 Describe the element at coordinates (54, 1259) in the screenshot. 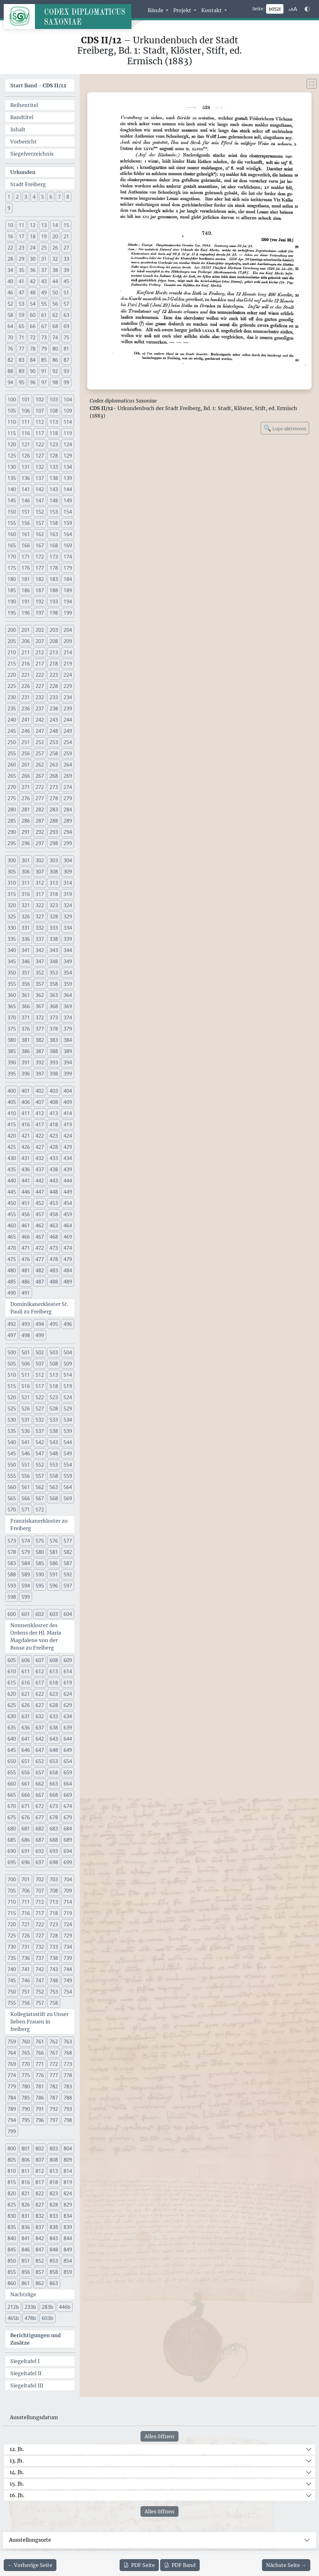

I see `478 [button]` at that location.